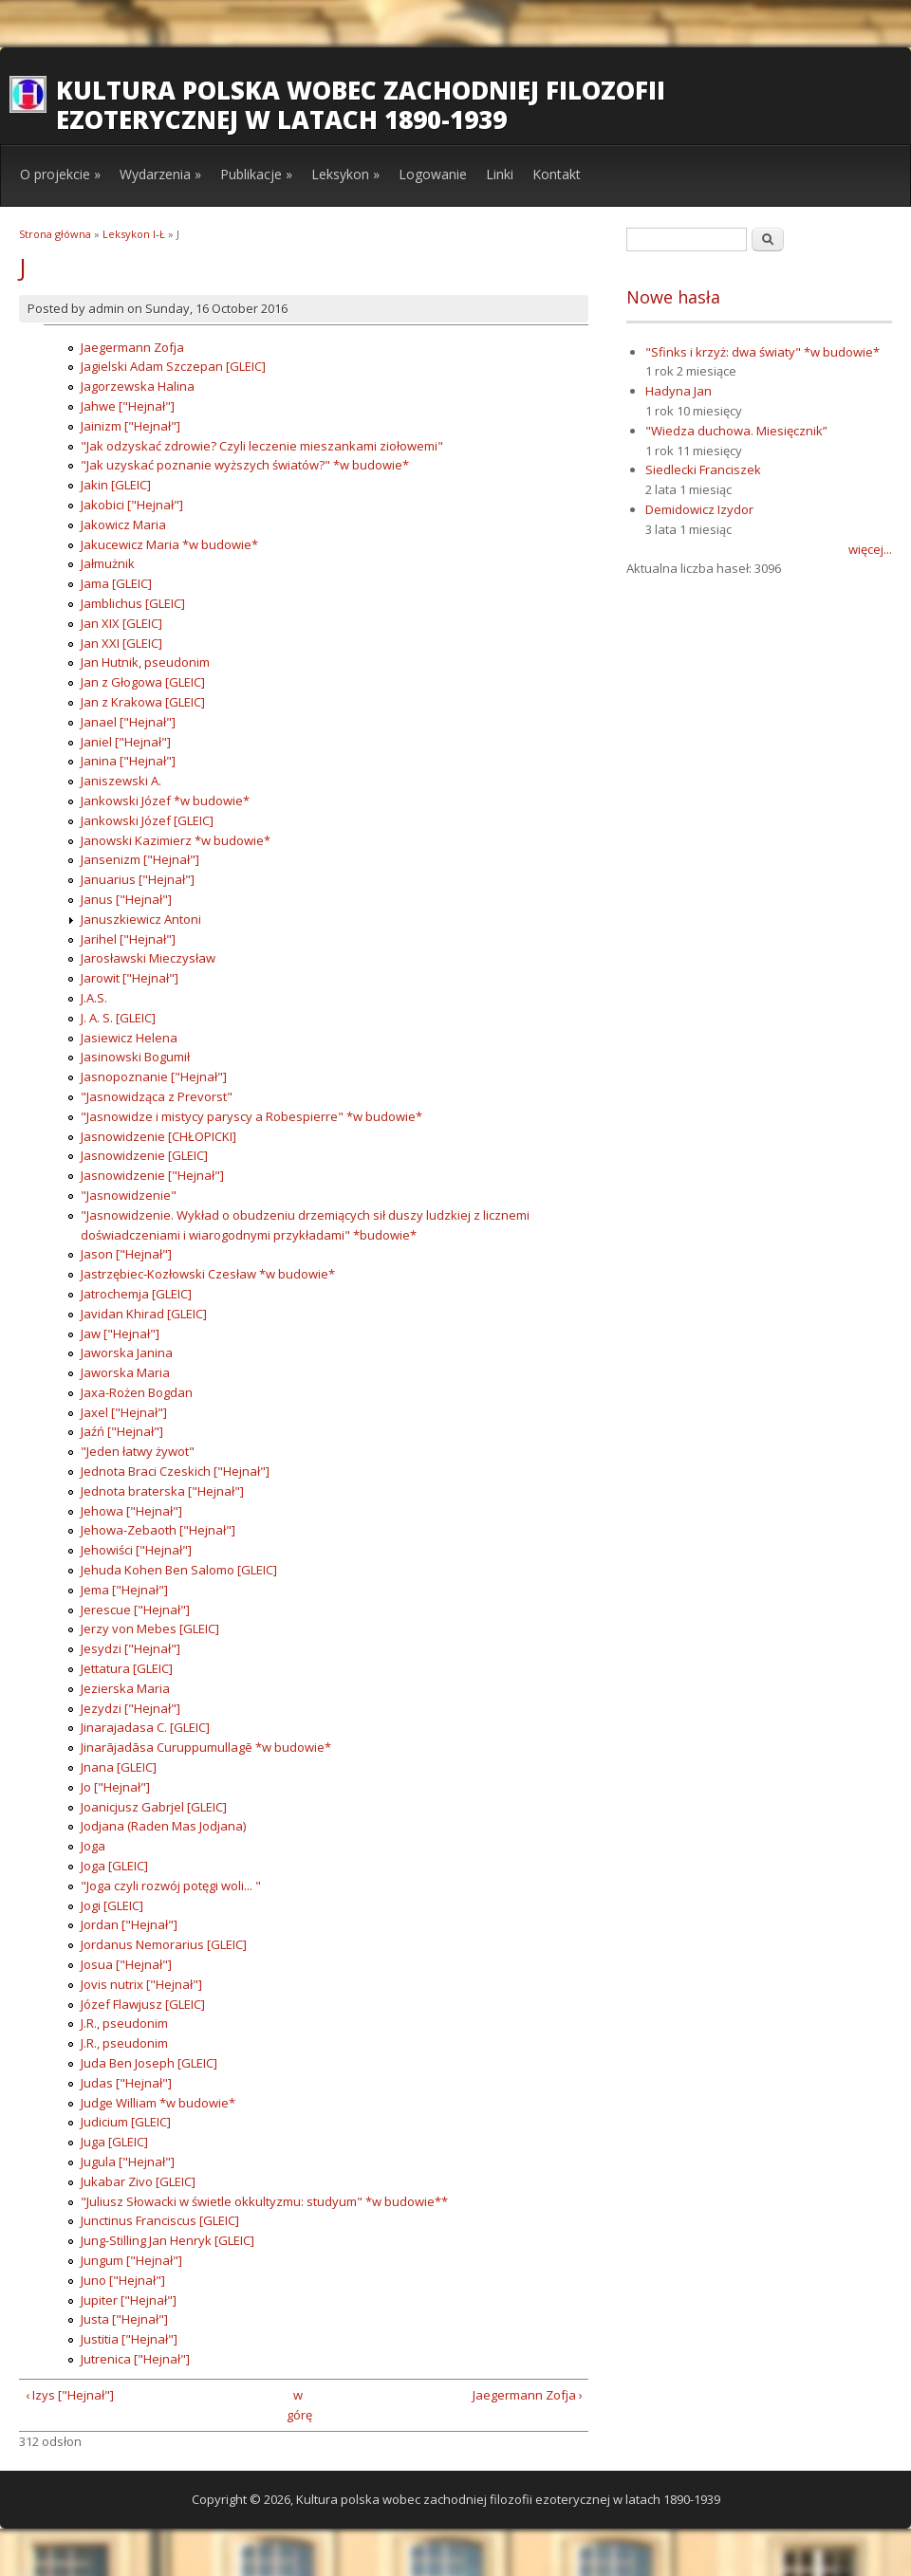  Describe the element at coordinates (256, 174) in the screenshot. I see `Publikacje` at that location.